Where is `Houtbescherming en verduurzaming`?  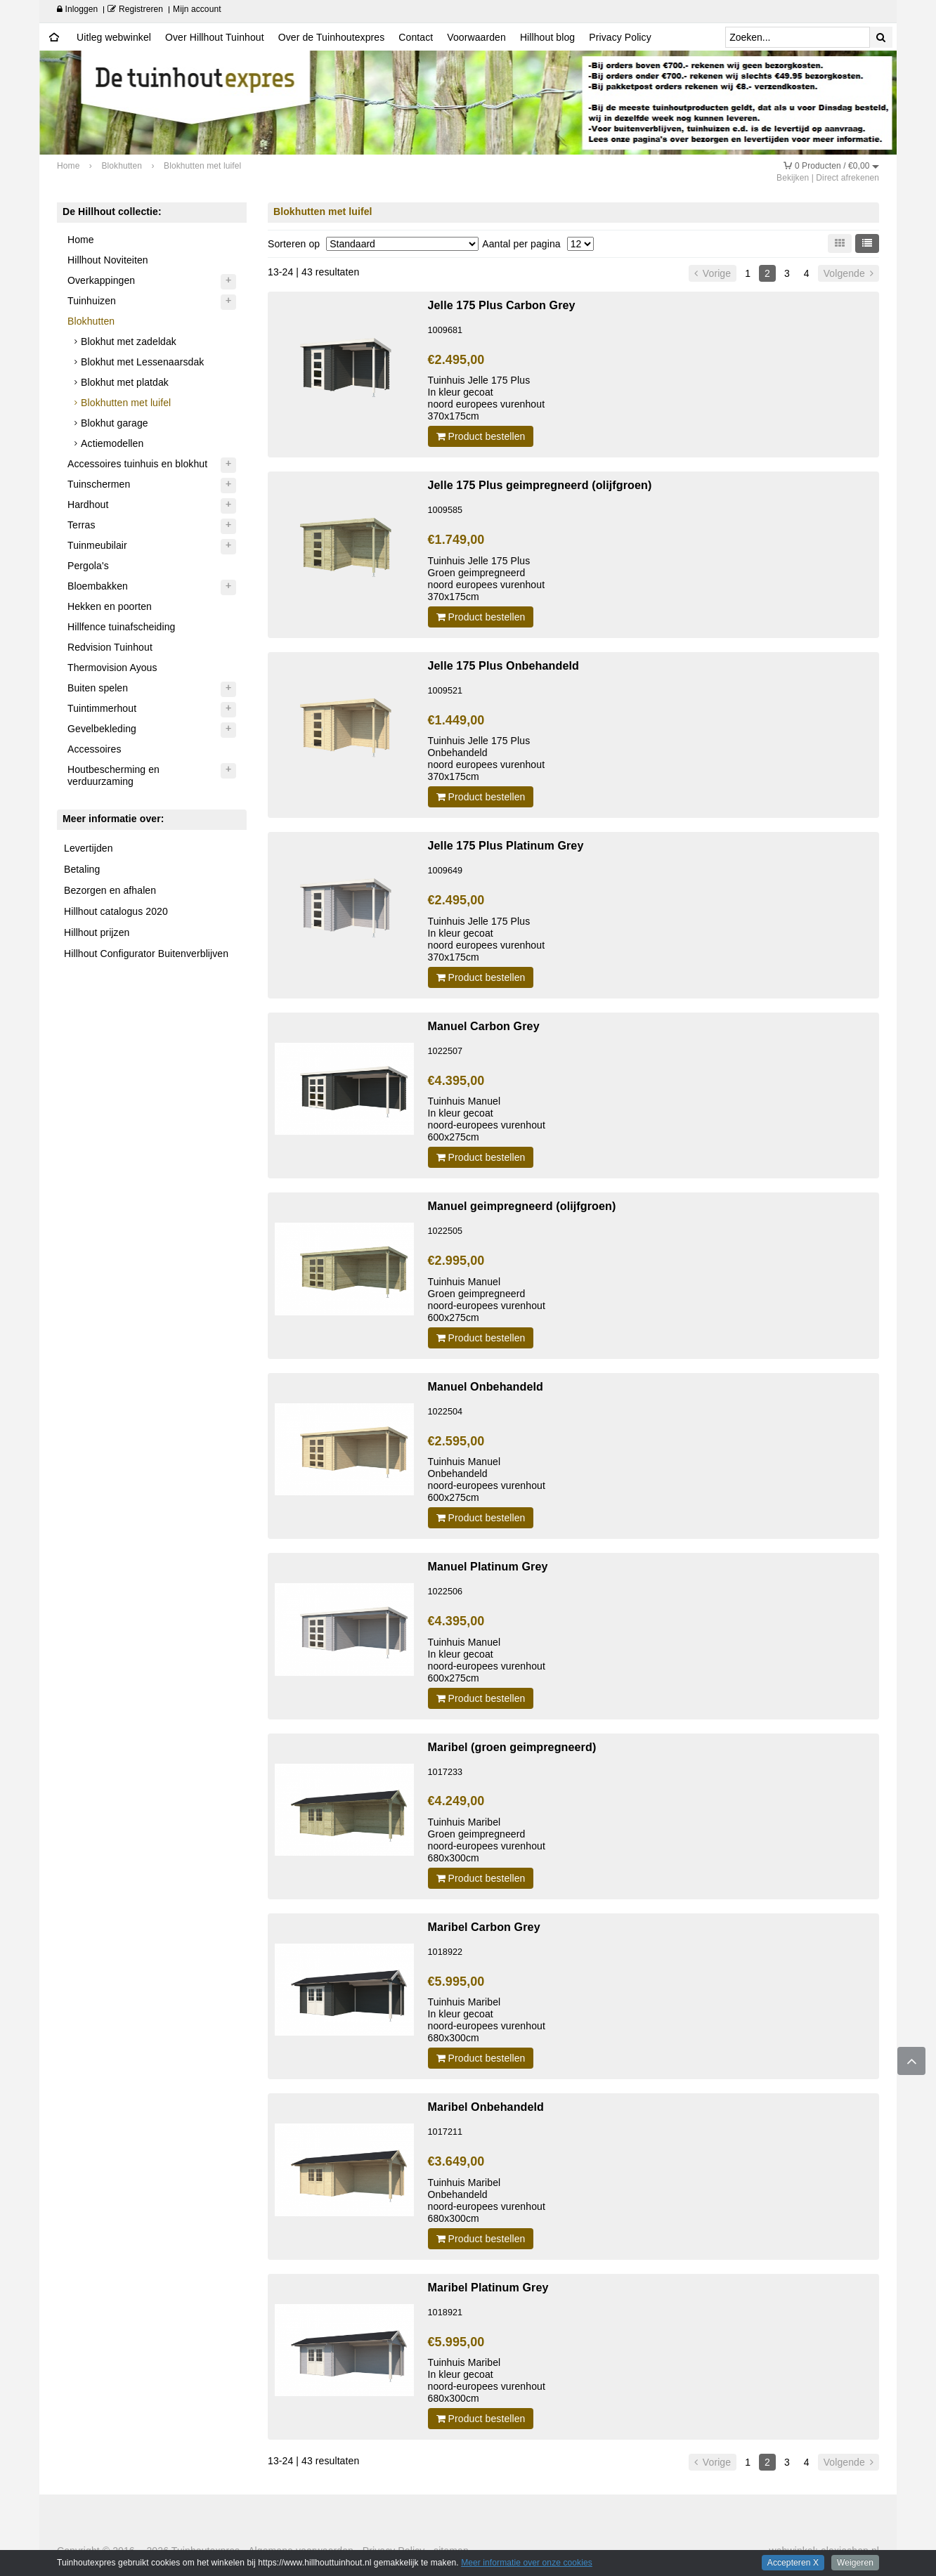
Houtbescherming en verduurzaming is located at coordinates (113, 775).